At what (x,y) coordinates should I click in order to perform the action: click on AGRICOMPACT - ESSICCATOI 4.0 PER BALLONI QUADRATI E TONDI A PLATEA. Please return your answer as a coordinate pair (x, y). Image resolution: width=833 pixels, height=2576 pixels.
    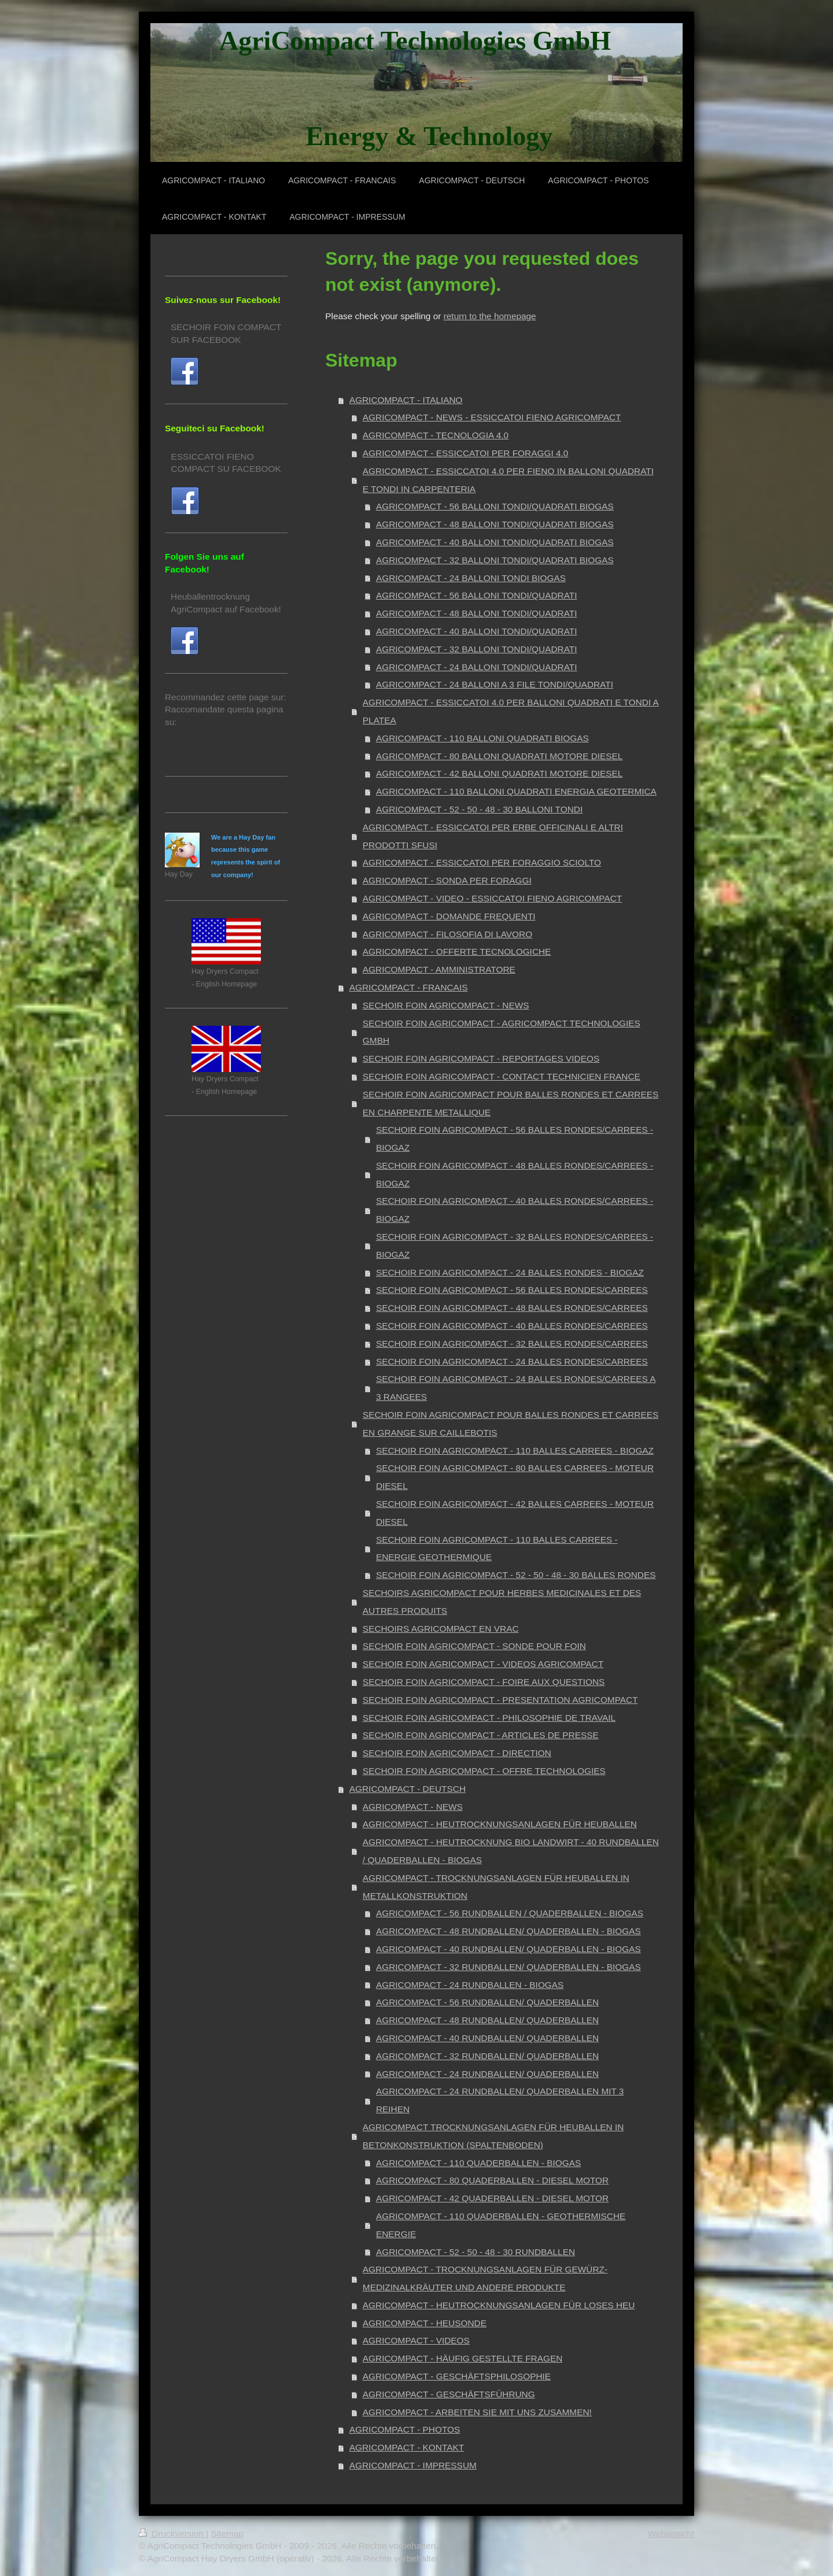
    Looking at the image, I should click on (511, 711).